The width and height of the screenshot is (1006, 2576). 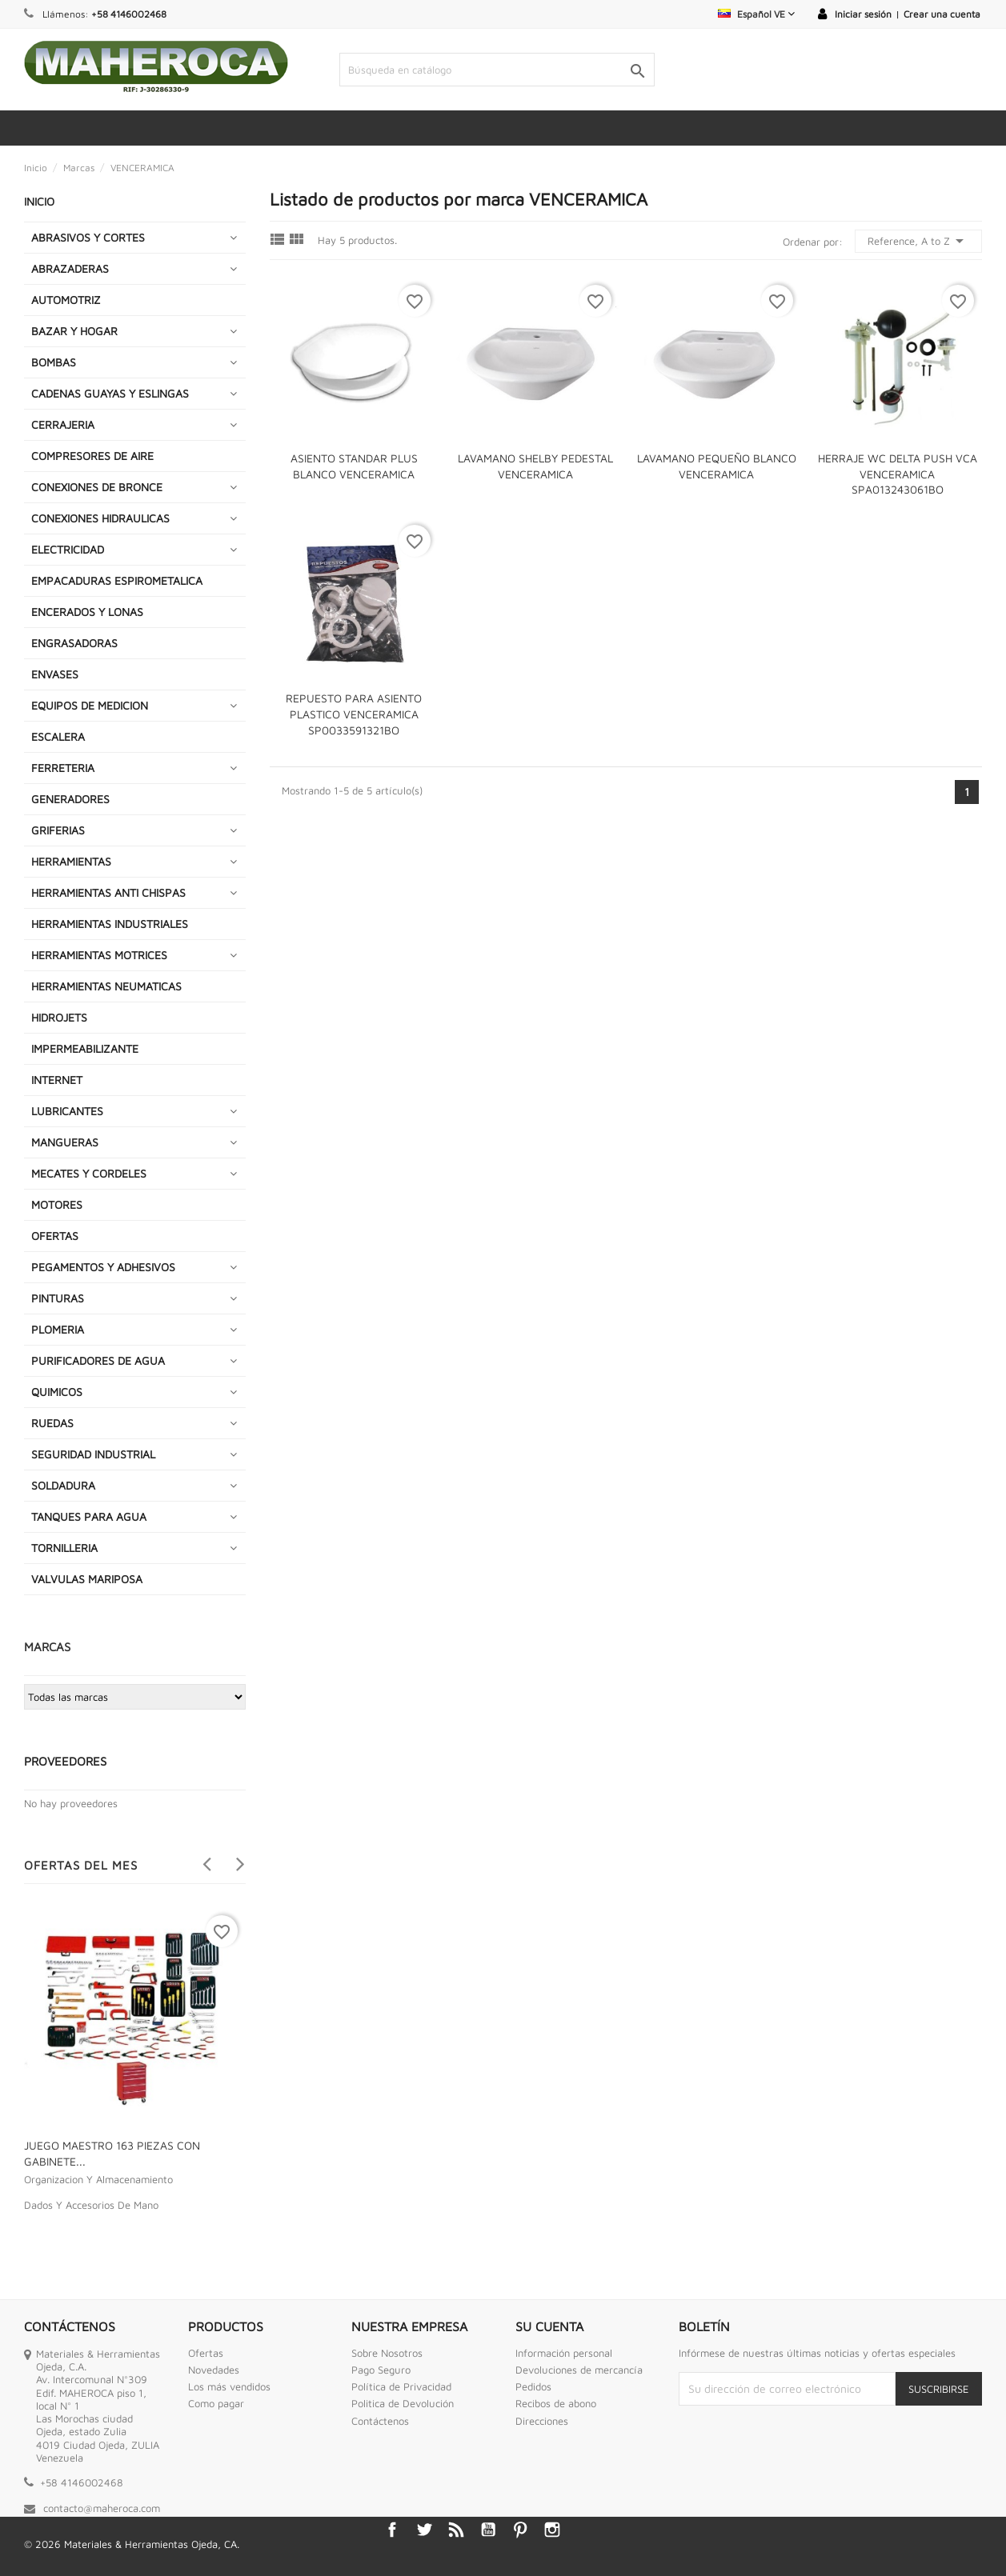 What do you see at coordinates (100, 518) in the screenshot?
I see `CONEXIONES HIDRAULICAS` at bounding box center [100, 518].